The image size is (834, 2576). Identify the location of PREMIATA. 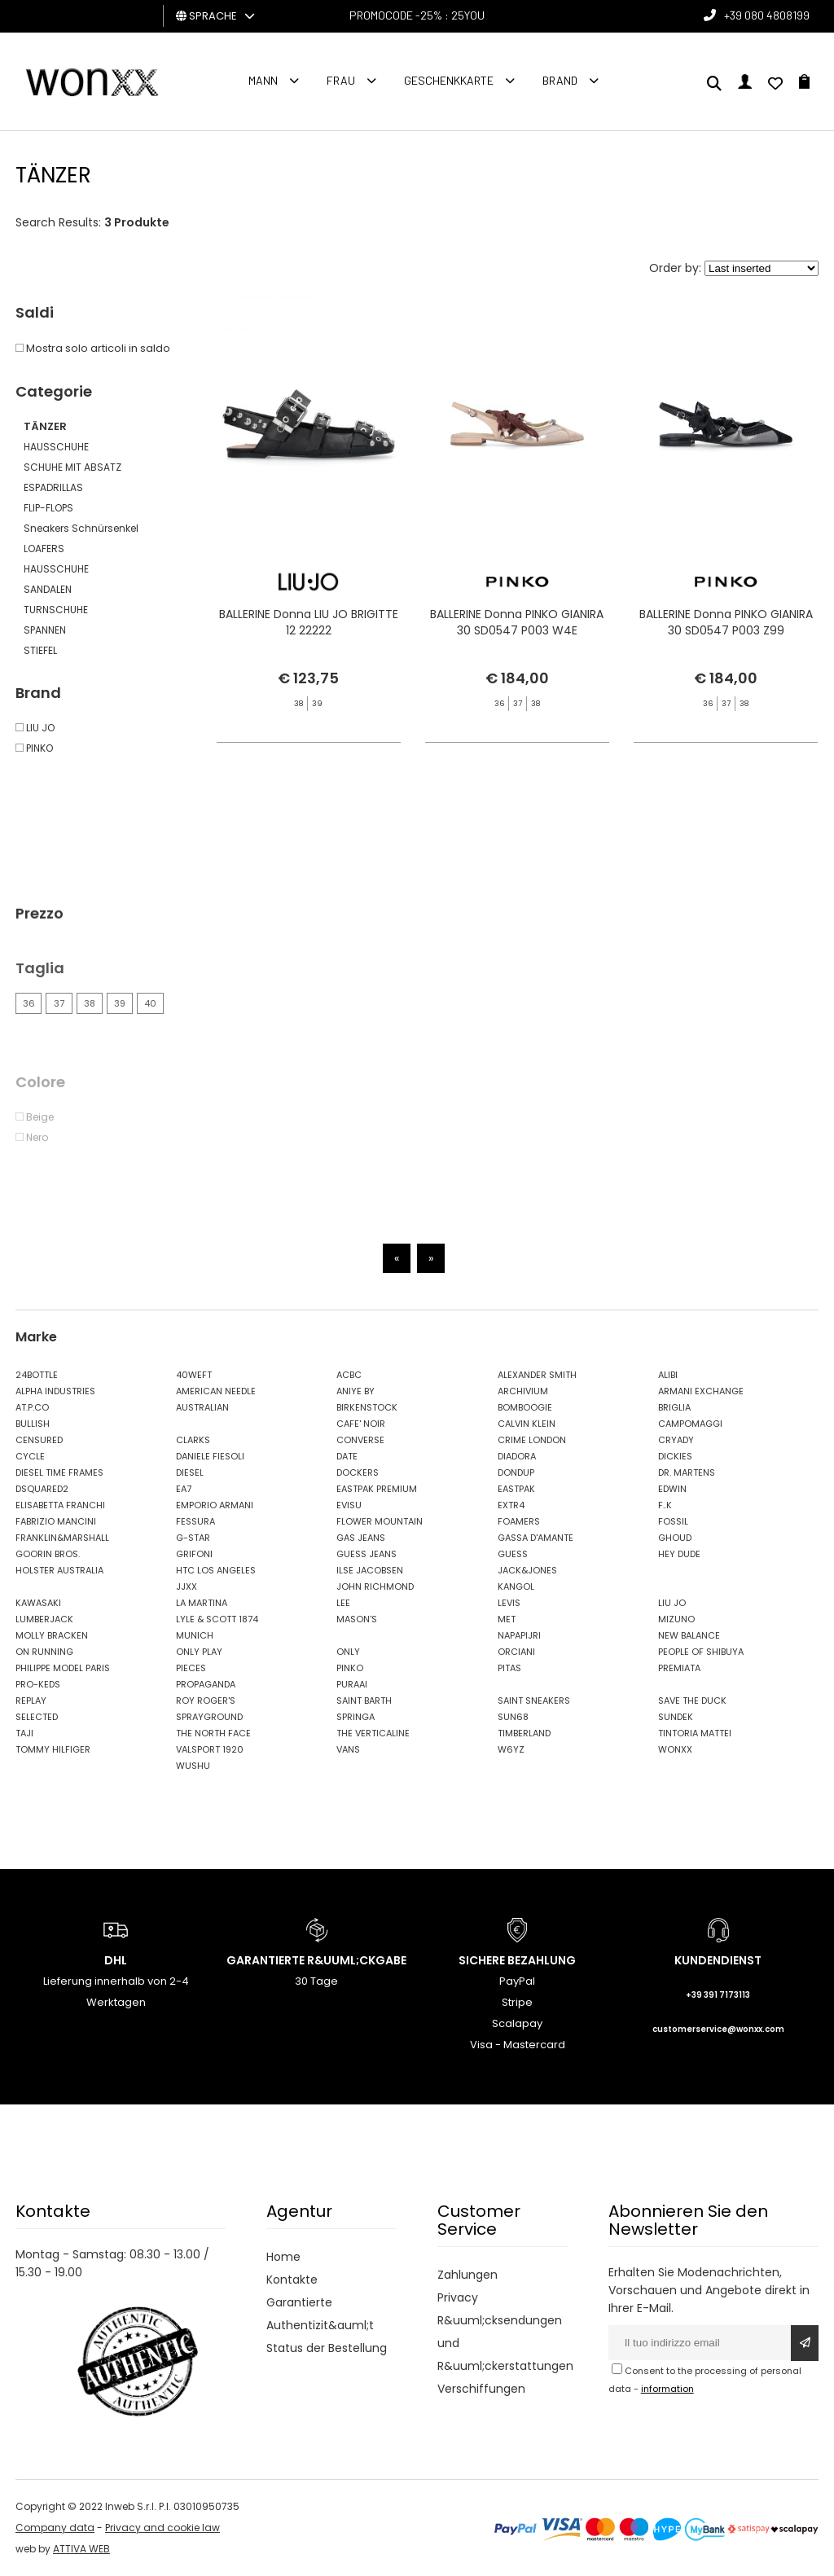
(679, 1667).